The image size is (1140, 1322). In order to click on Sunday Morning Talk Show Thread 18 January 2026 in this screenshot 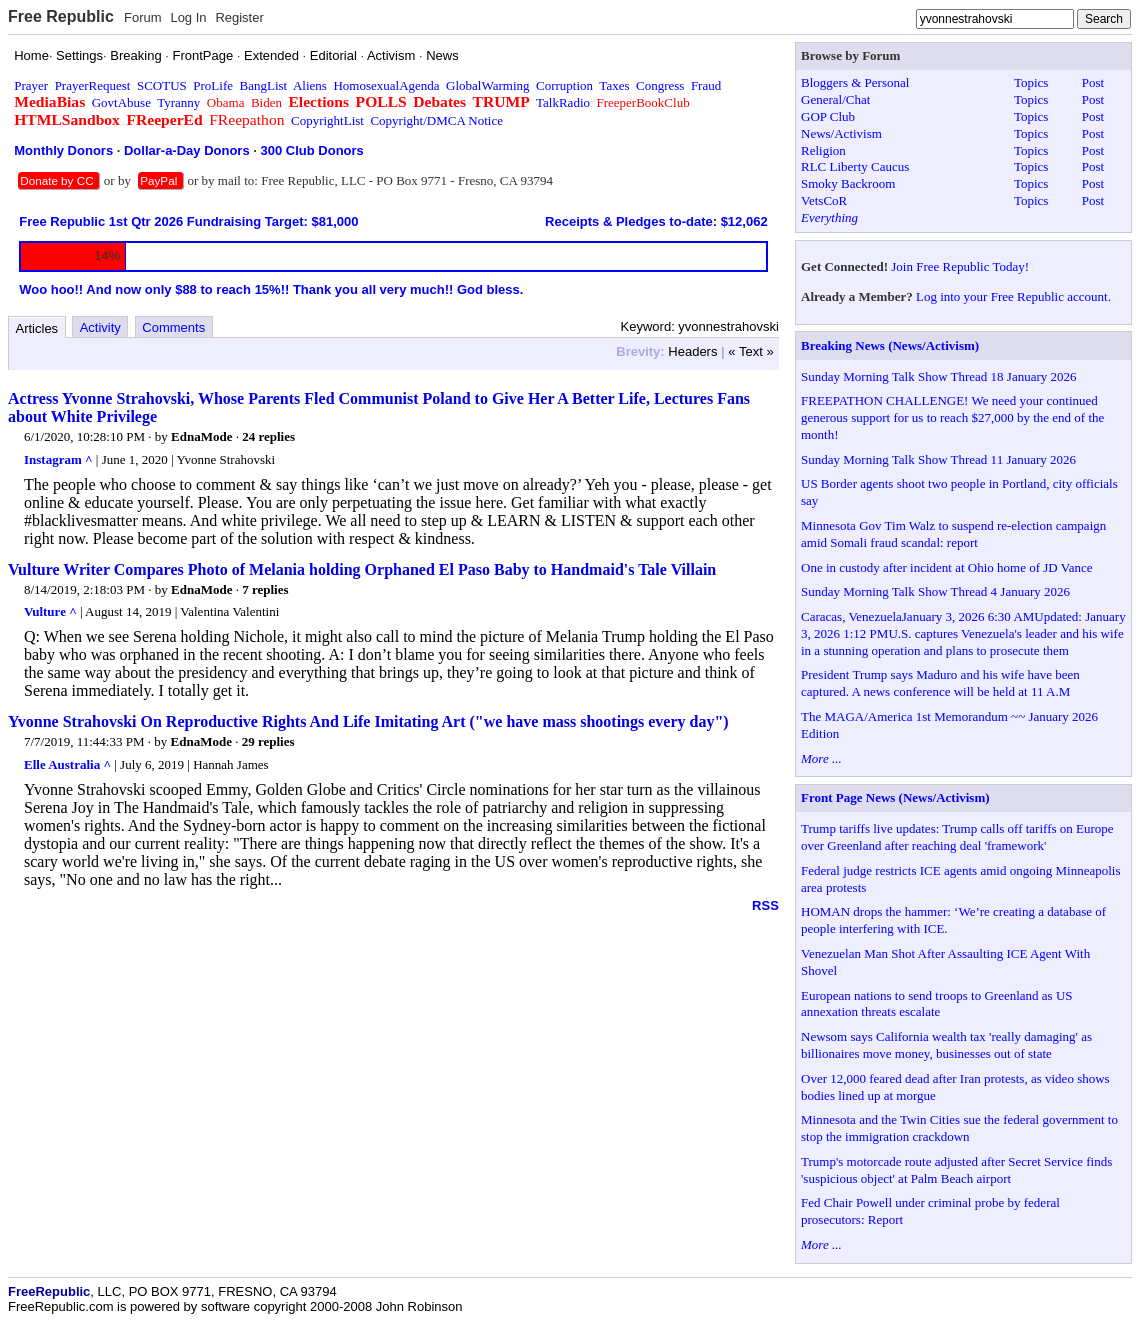, I will do `click(939, 376)`.